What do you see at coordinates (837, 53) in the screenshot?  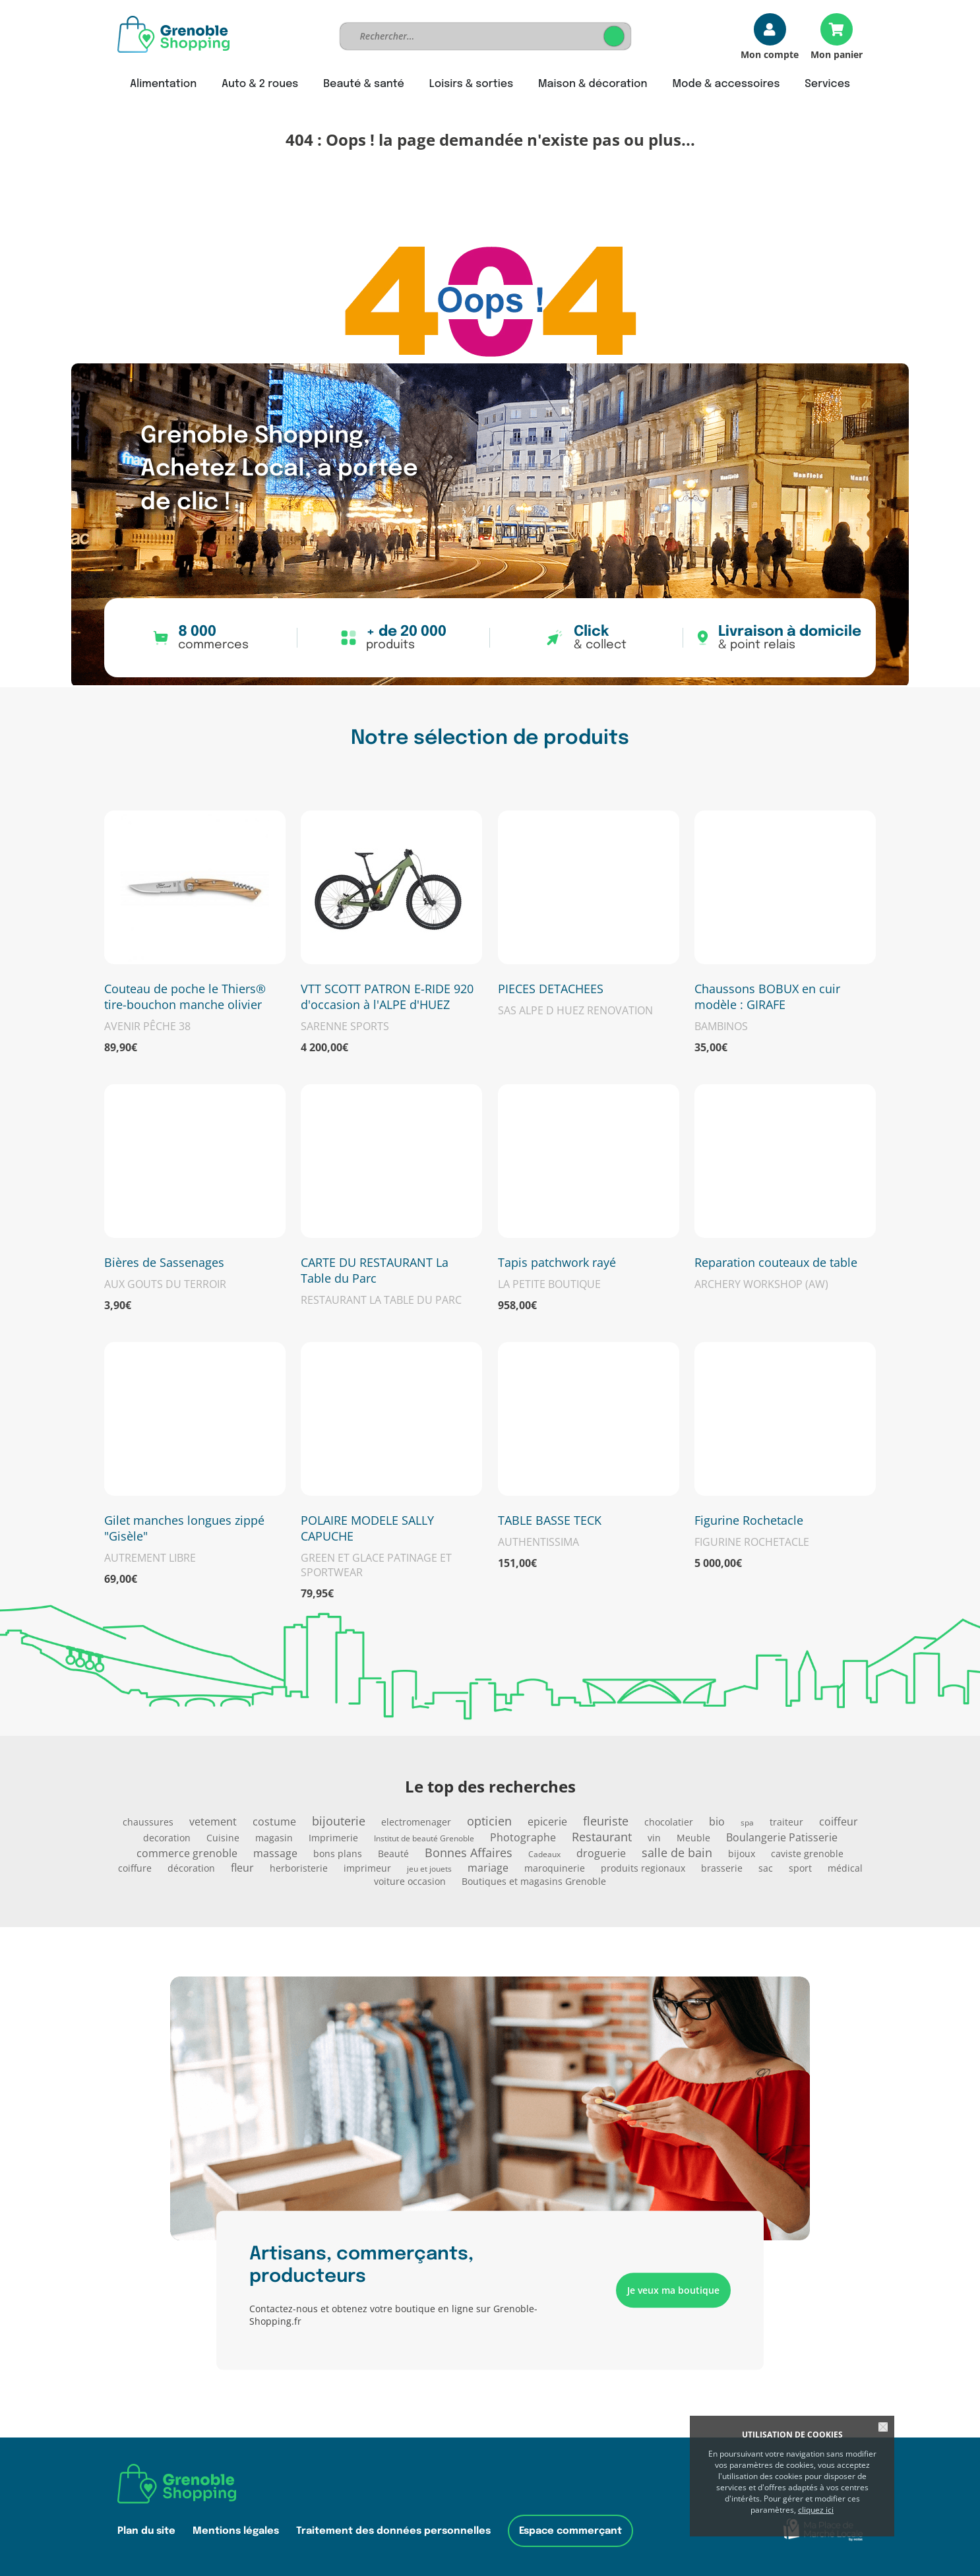 I see `Mon panier` at bounding box center [837, 53].